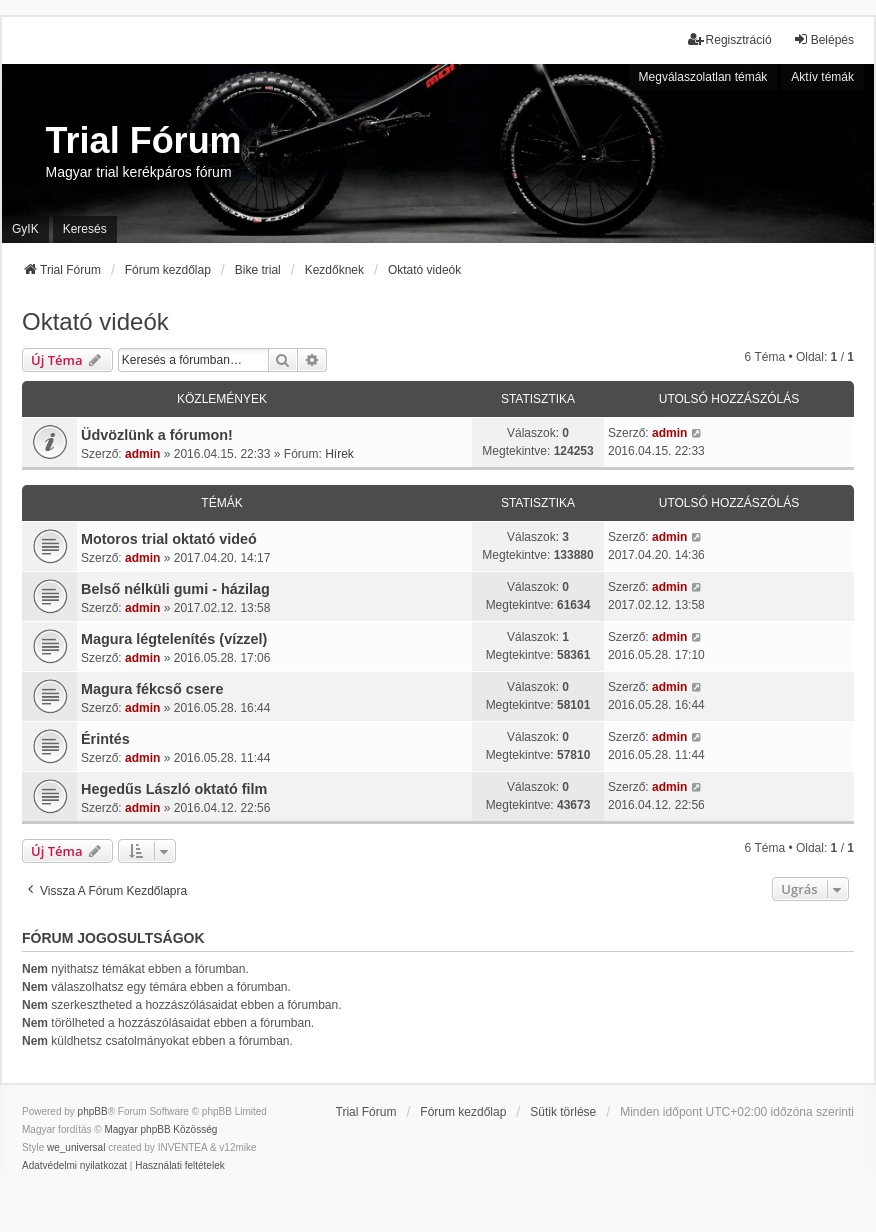  What do you see at coordinates (105, 739) in the screenshot?
I see `Érintés` at bounding box center [105, 739].